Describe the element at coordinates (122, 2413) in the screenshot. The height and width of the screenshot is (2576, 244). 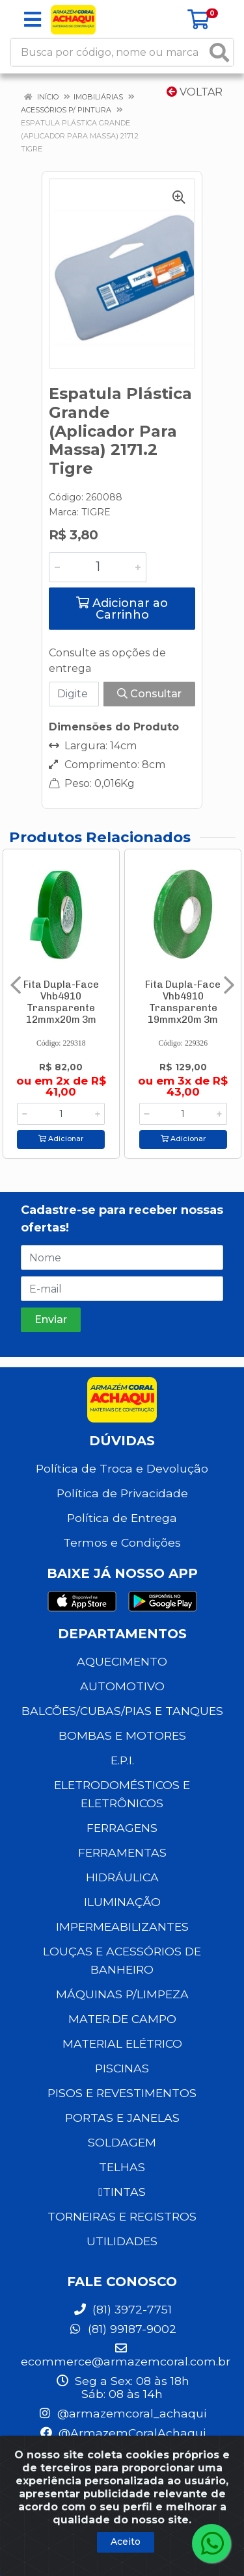
I see `@armazemcoral_achaqui` at that location.